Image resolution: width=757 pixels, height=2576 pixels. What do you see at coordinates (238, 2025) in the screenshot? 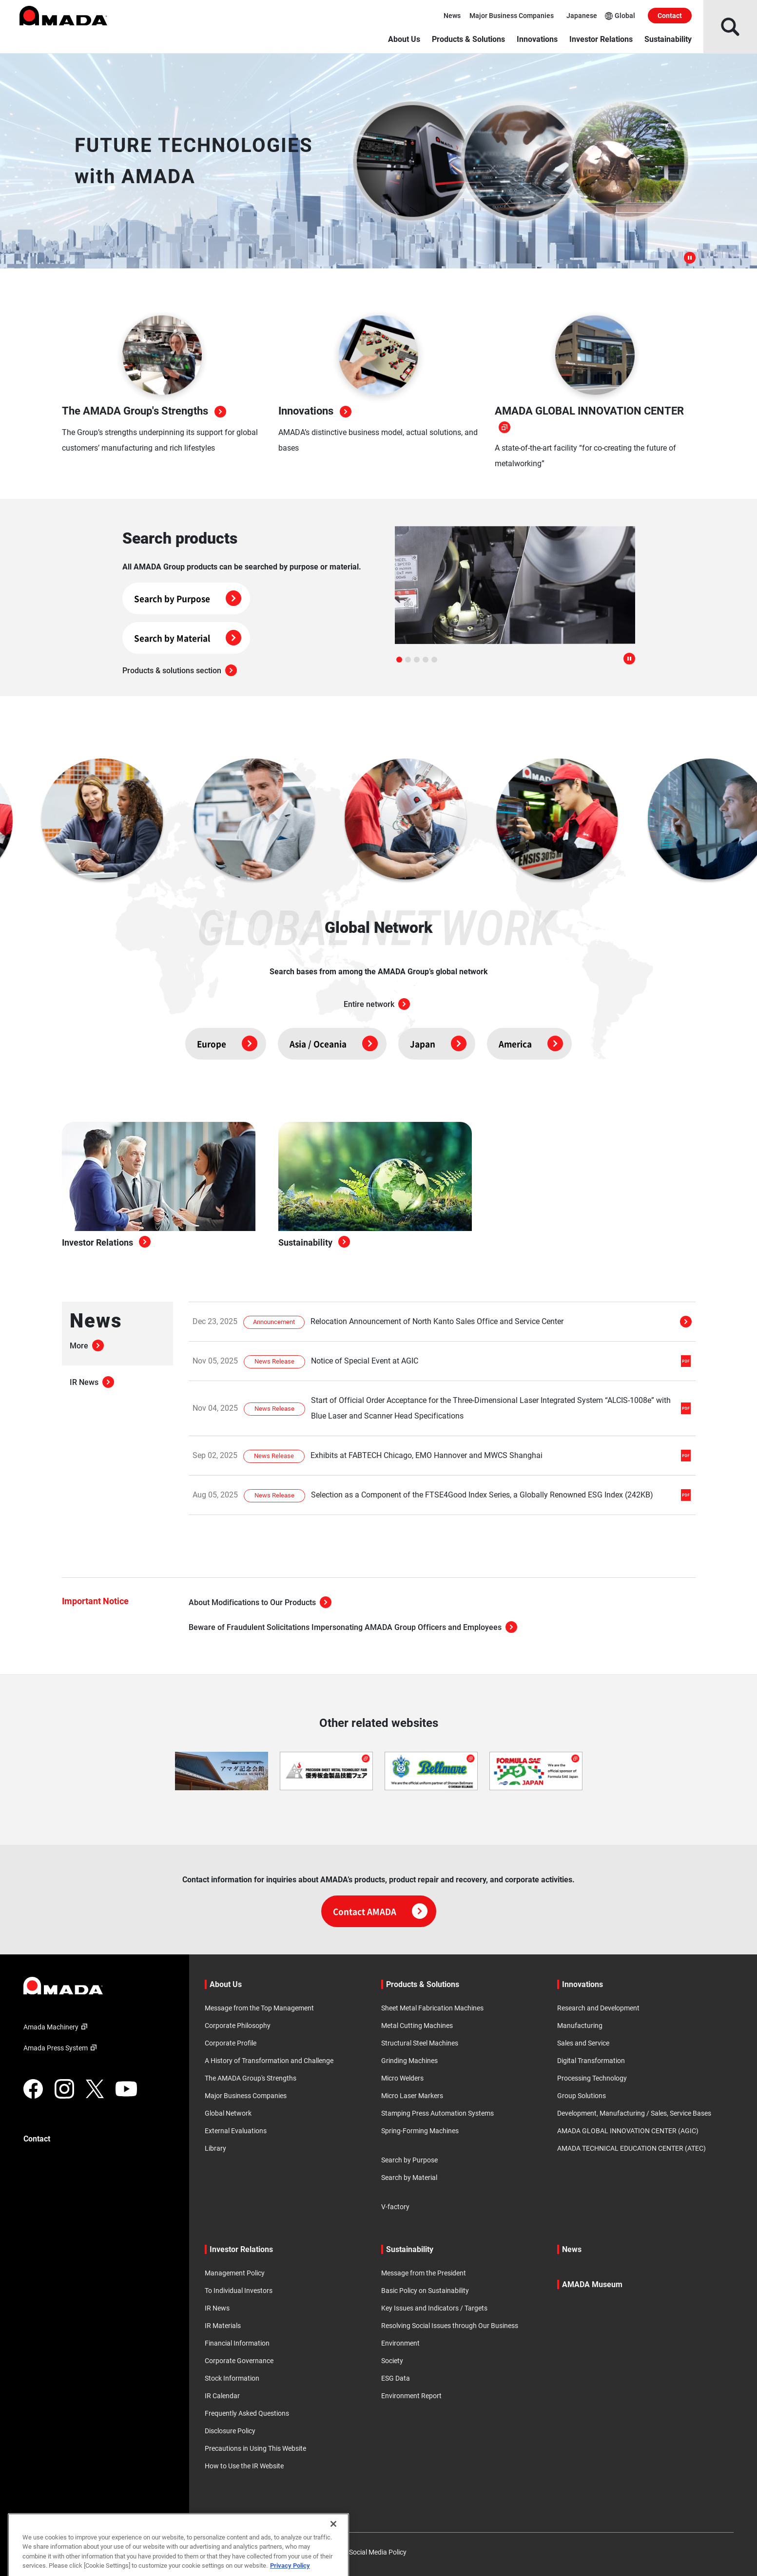
I see `Corporate Philosophy` at bounding box center [238, 2025].